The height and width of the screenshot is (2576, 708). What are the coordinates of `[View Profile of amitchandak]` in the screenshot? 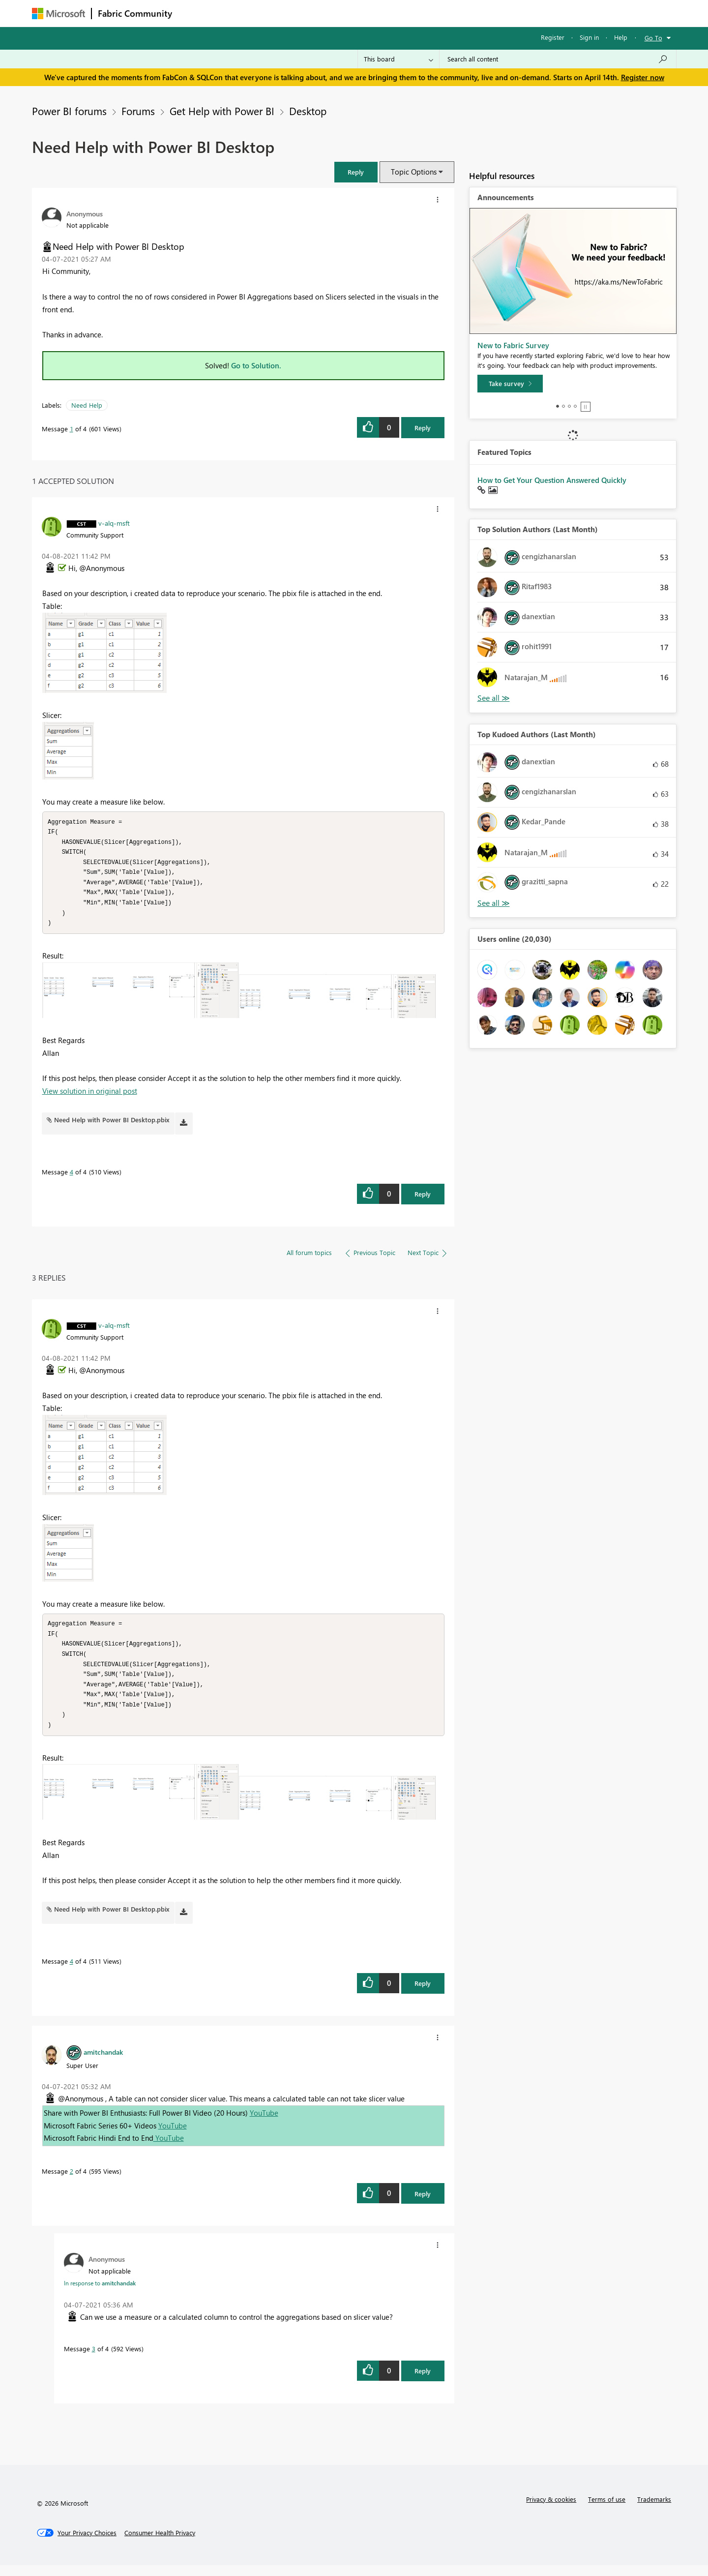 It's located at (103, 2062).